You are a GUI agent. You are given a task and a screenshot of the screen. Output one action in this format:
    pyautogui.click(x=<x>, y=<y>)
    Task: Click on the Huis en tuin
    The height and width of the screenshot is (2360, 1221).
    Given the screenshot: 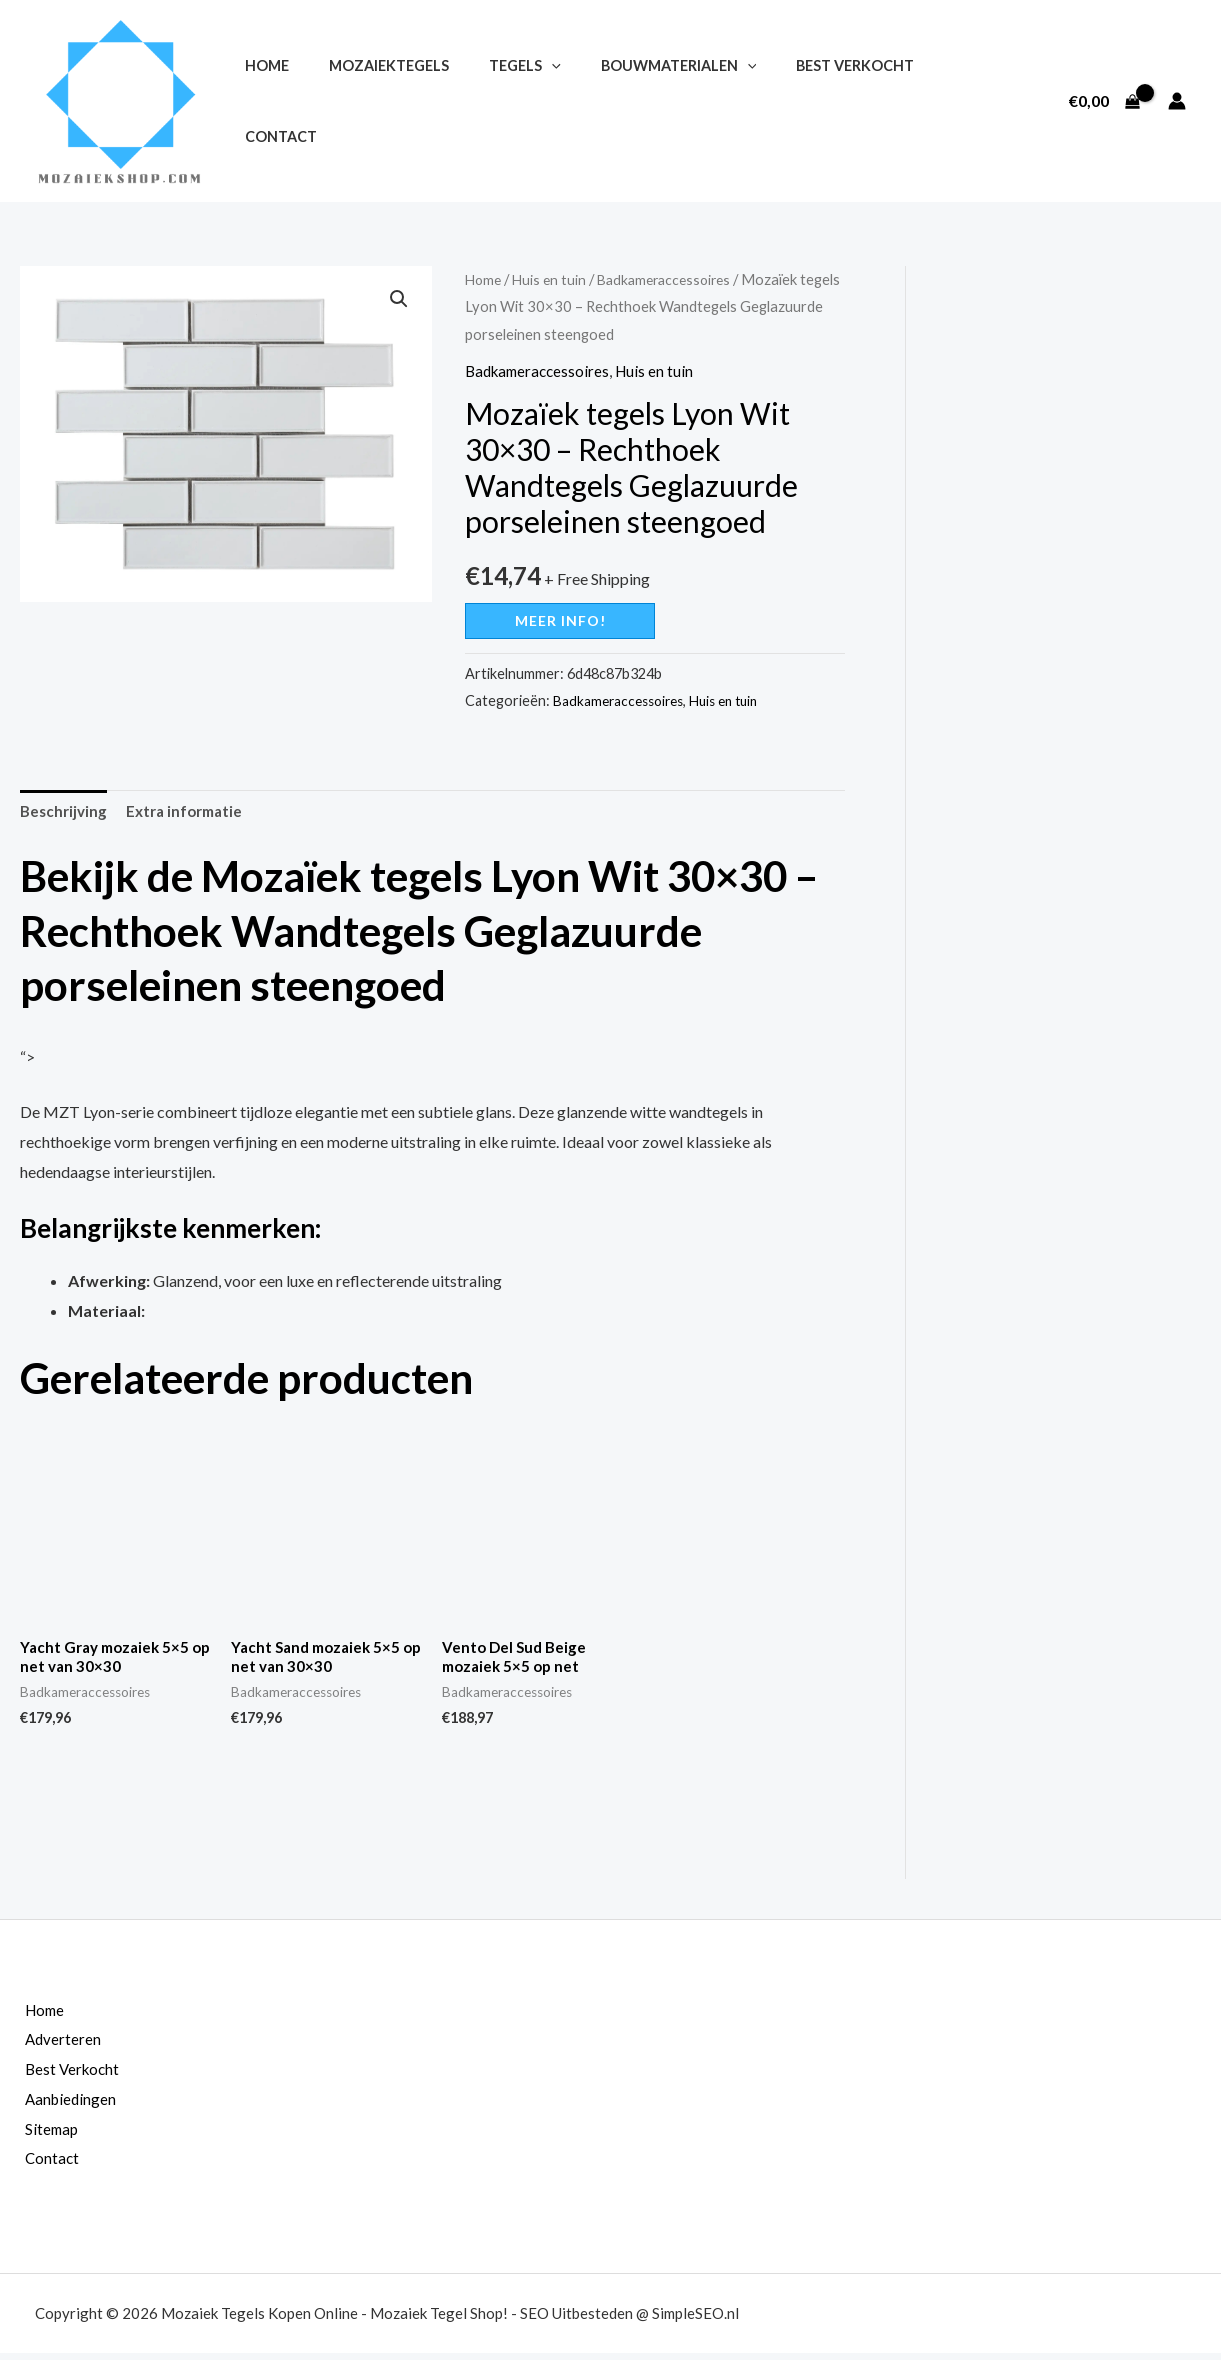 What is the action you would take?
    pyautogui.click(x=553, y=279)
    